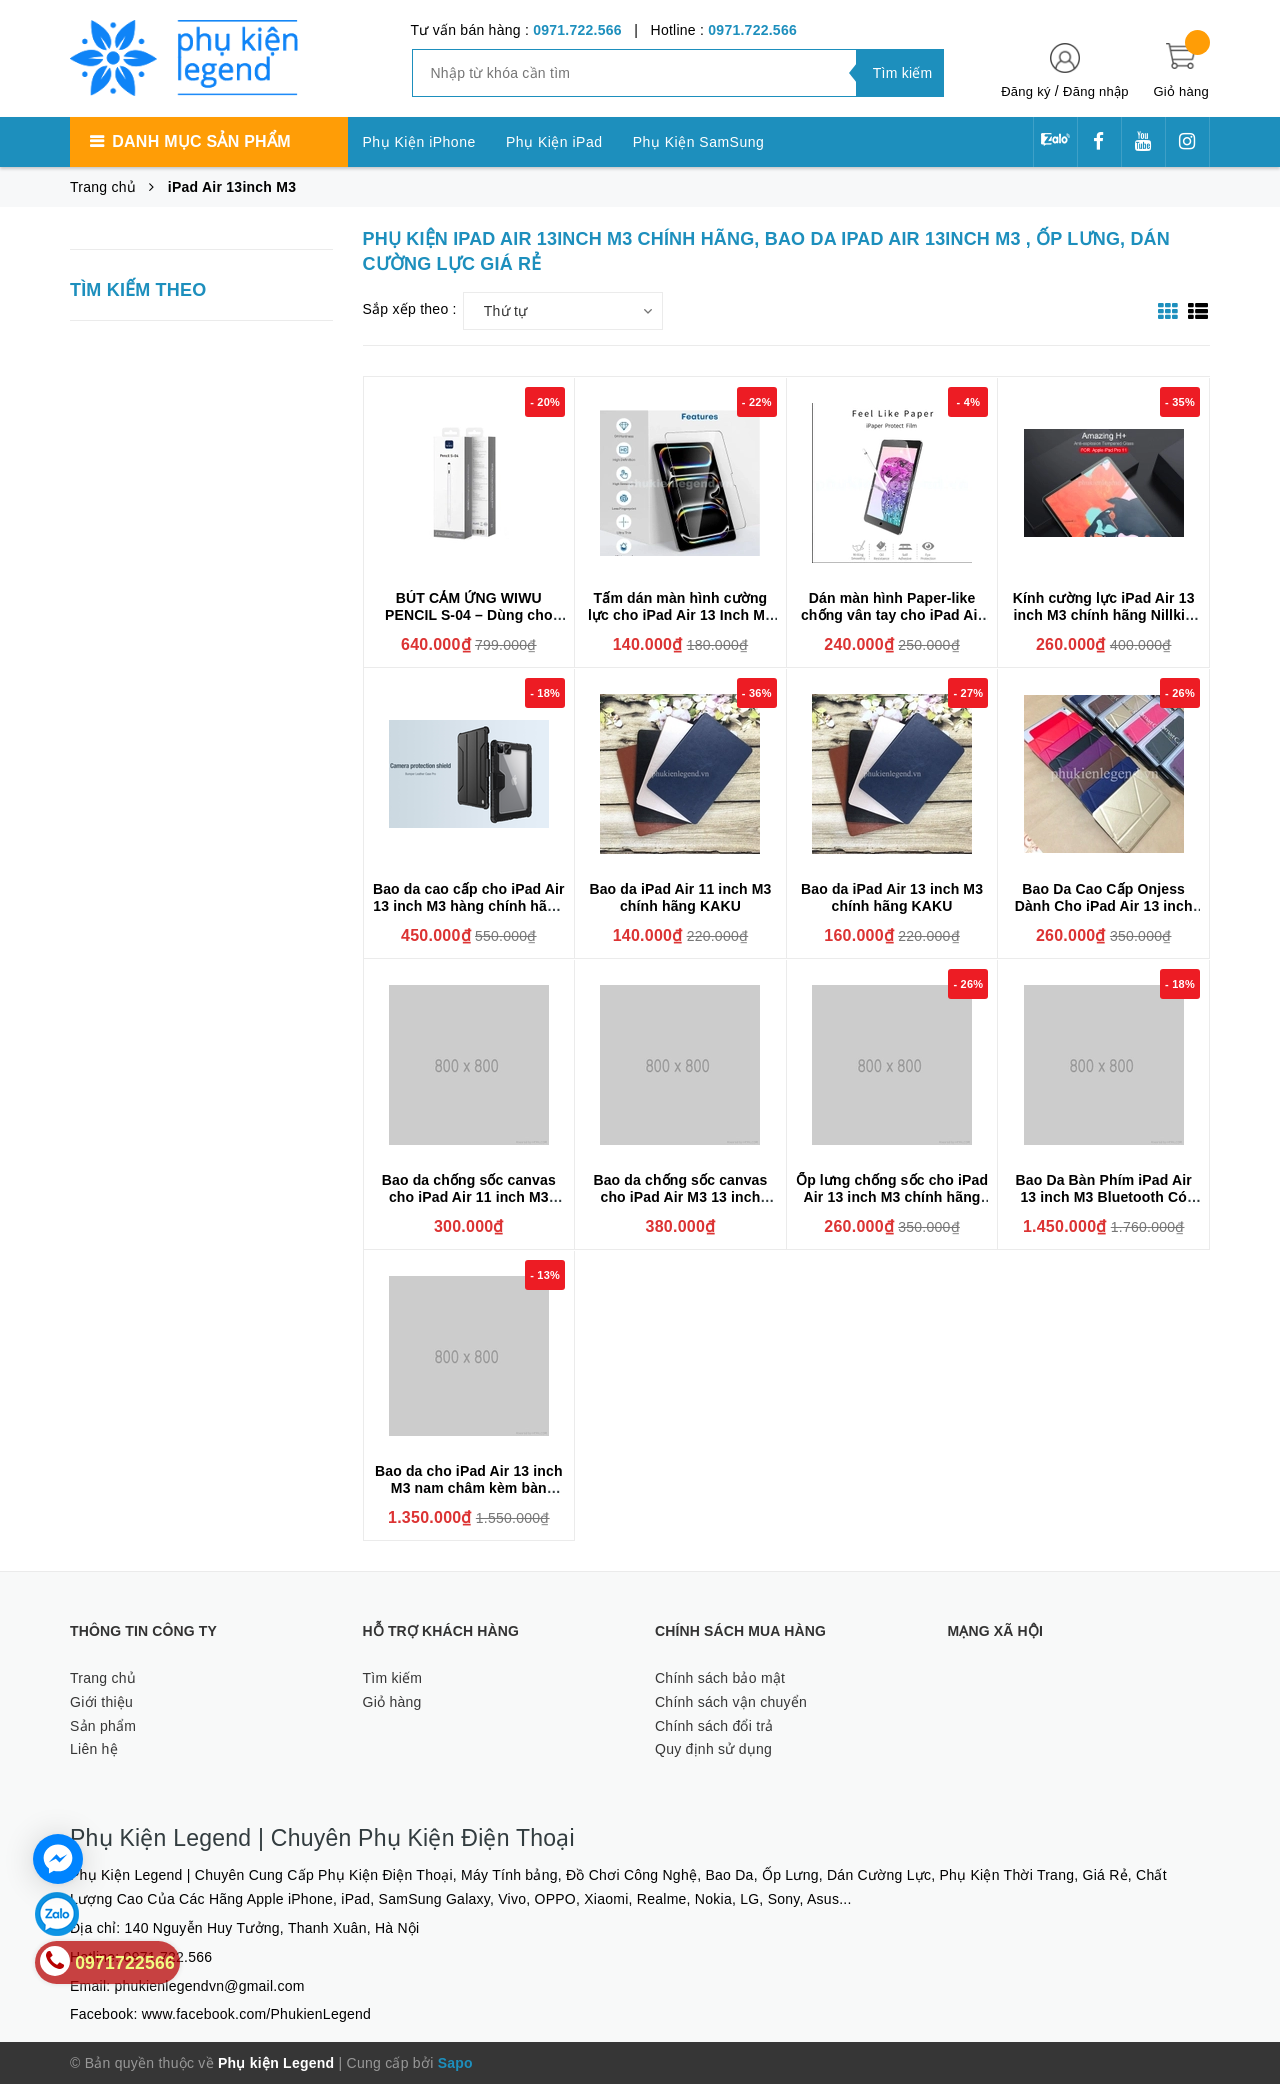 This screenshot has height=2084, width=1280. Describe the element at coordinates (892, 615) in the screenshot. I see `Dán màn hình Paper-like chống vân tay cho iPad Air 13 inch M3` at that location.